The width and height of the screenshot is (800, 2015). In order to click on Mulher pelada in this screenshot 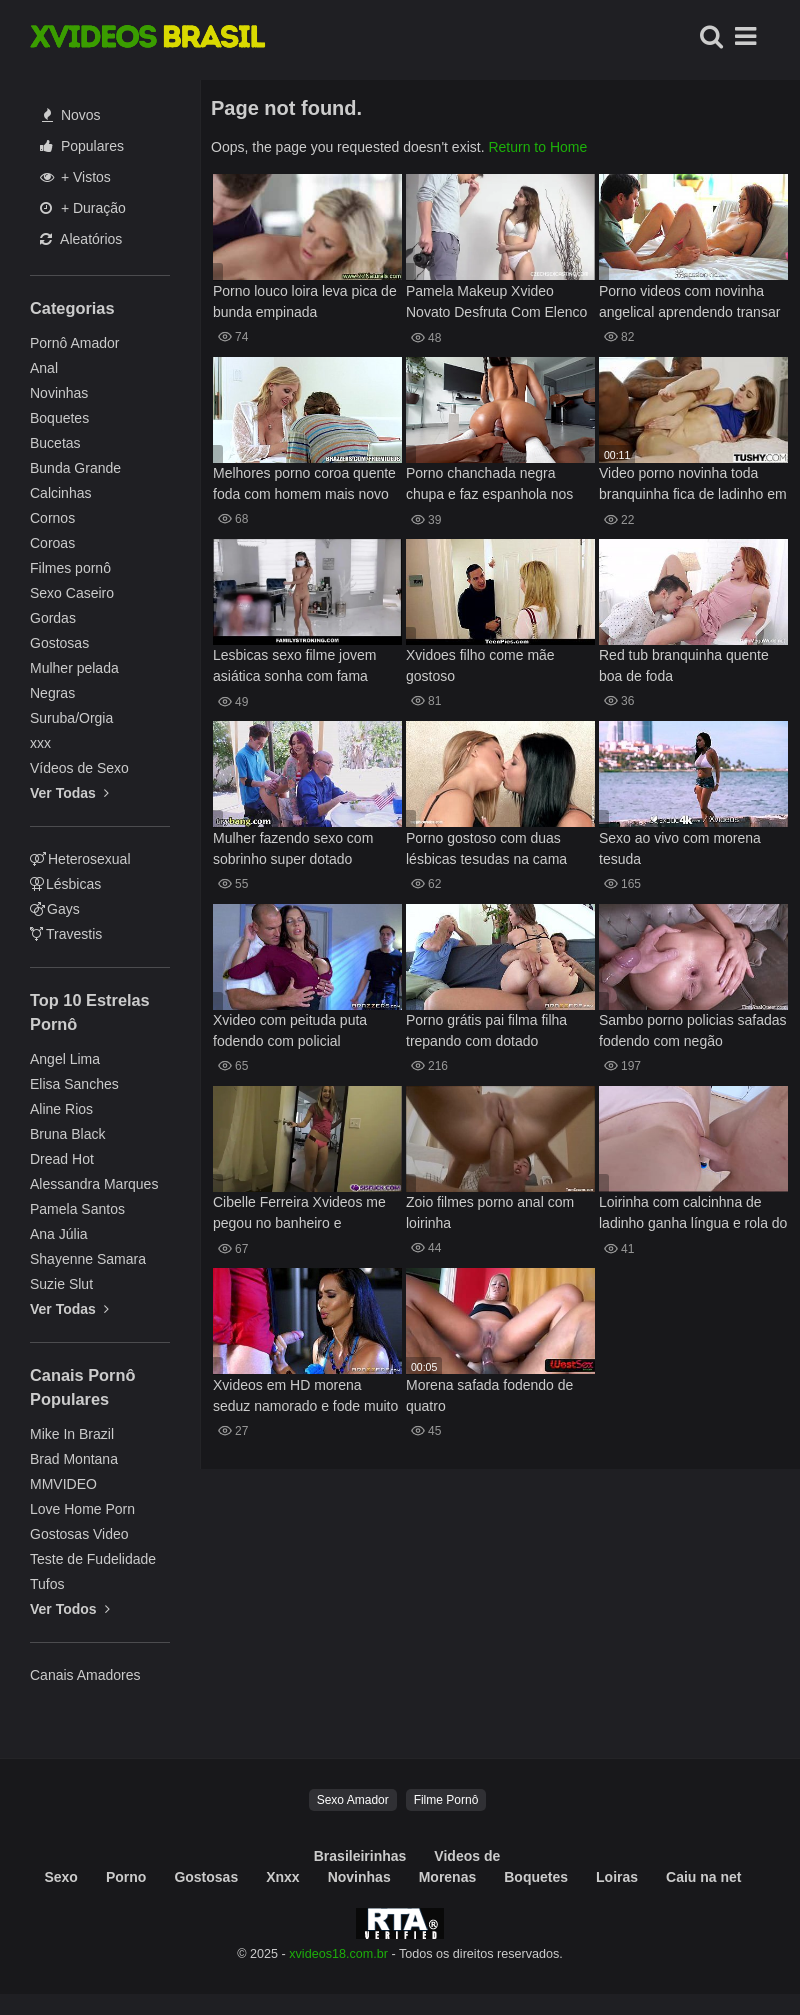, I will do `click(74, 668)`.